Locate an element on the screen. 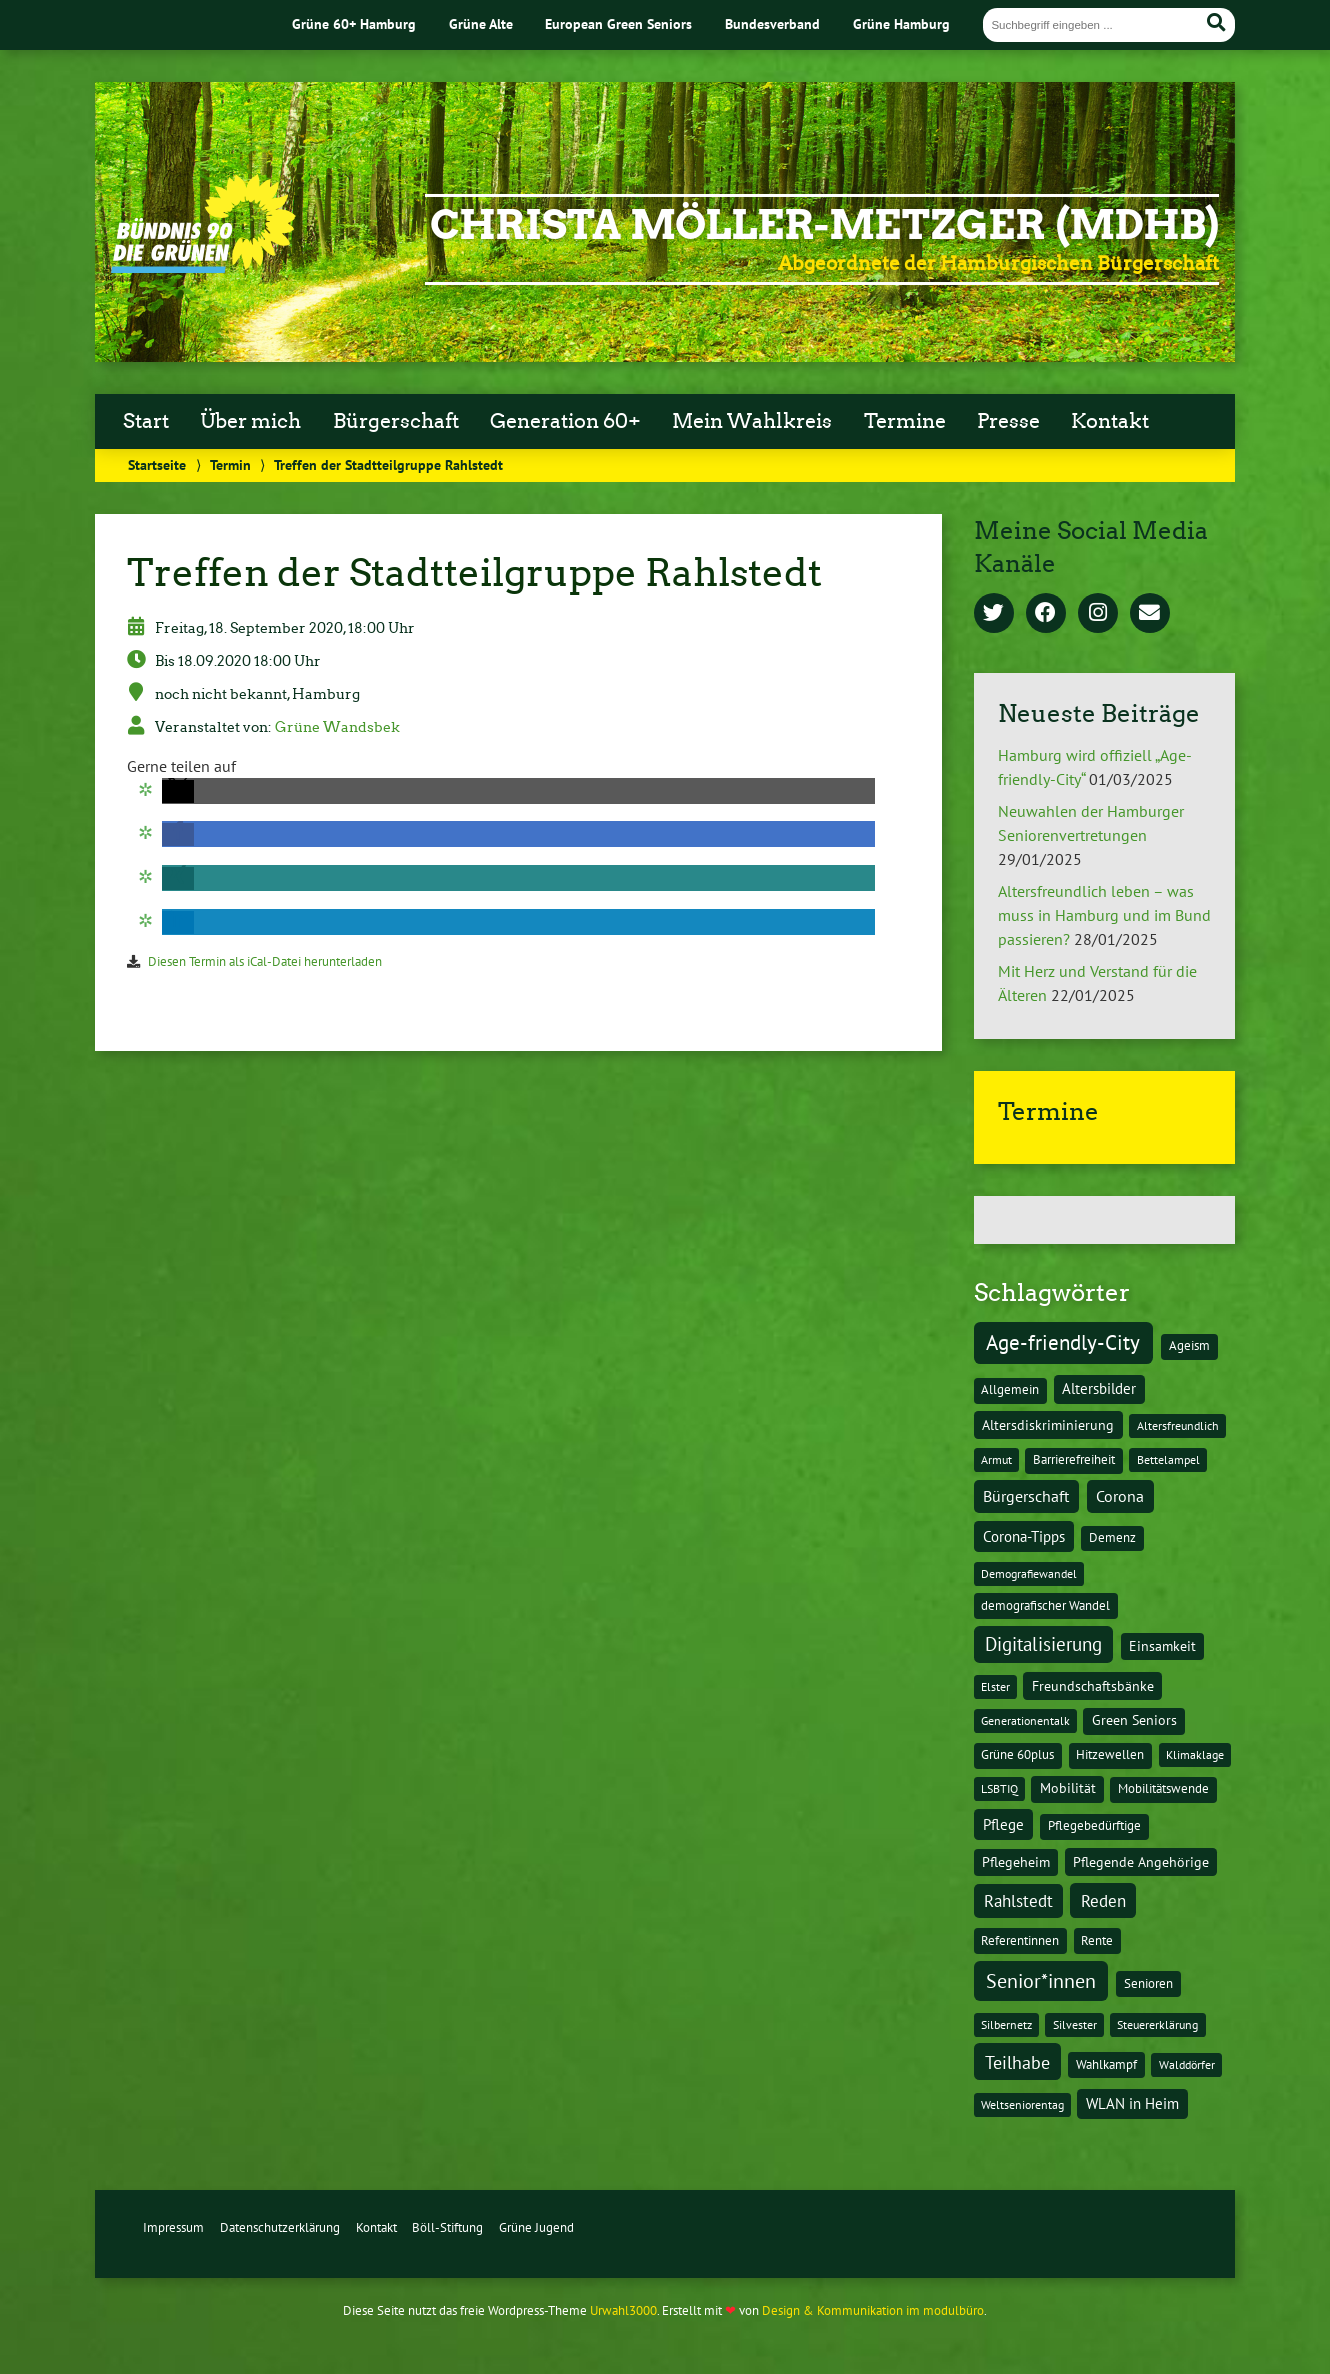  WLAN in Heim [WLAN in Heim (6 Einträge)] is located at coordinates (1132, 2103).